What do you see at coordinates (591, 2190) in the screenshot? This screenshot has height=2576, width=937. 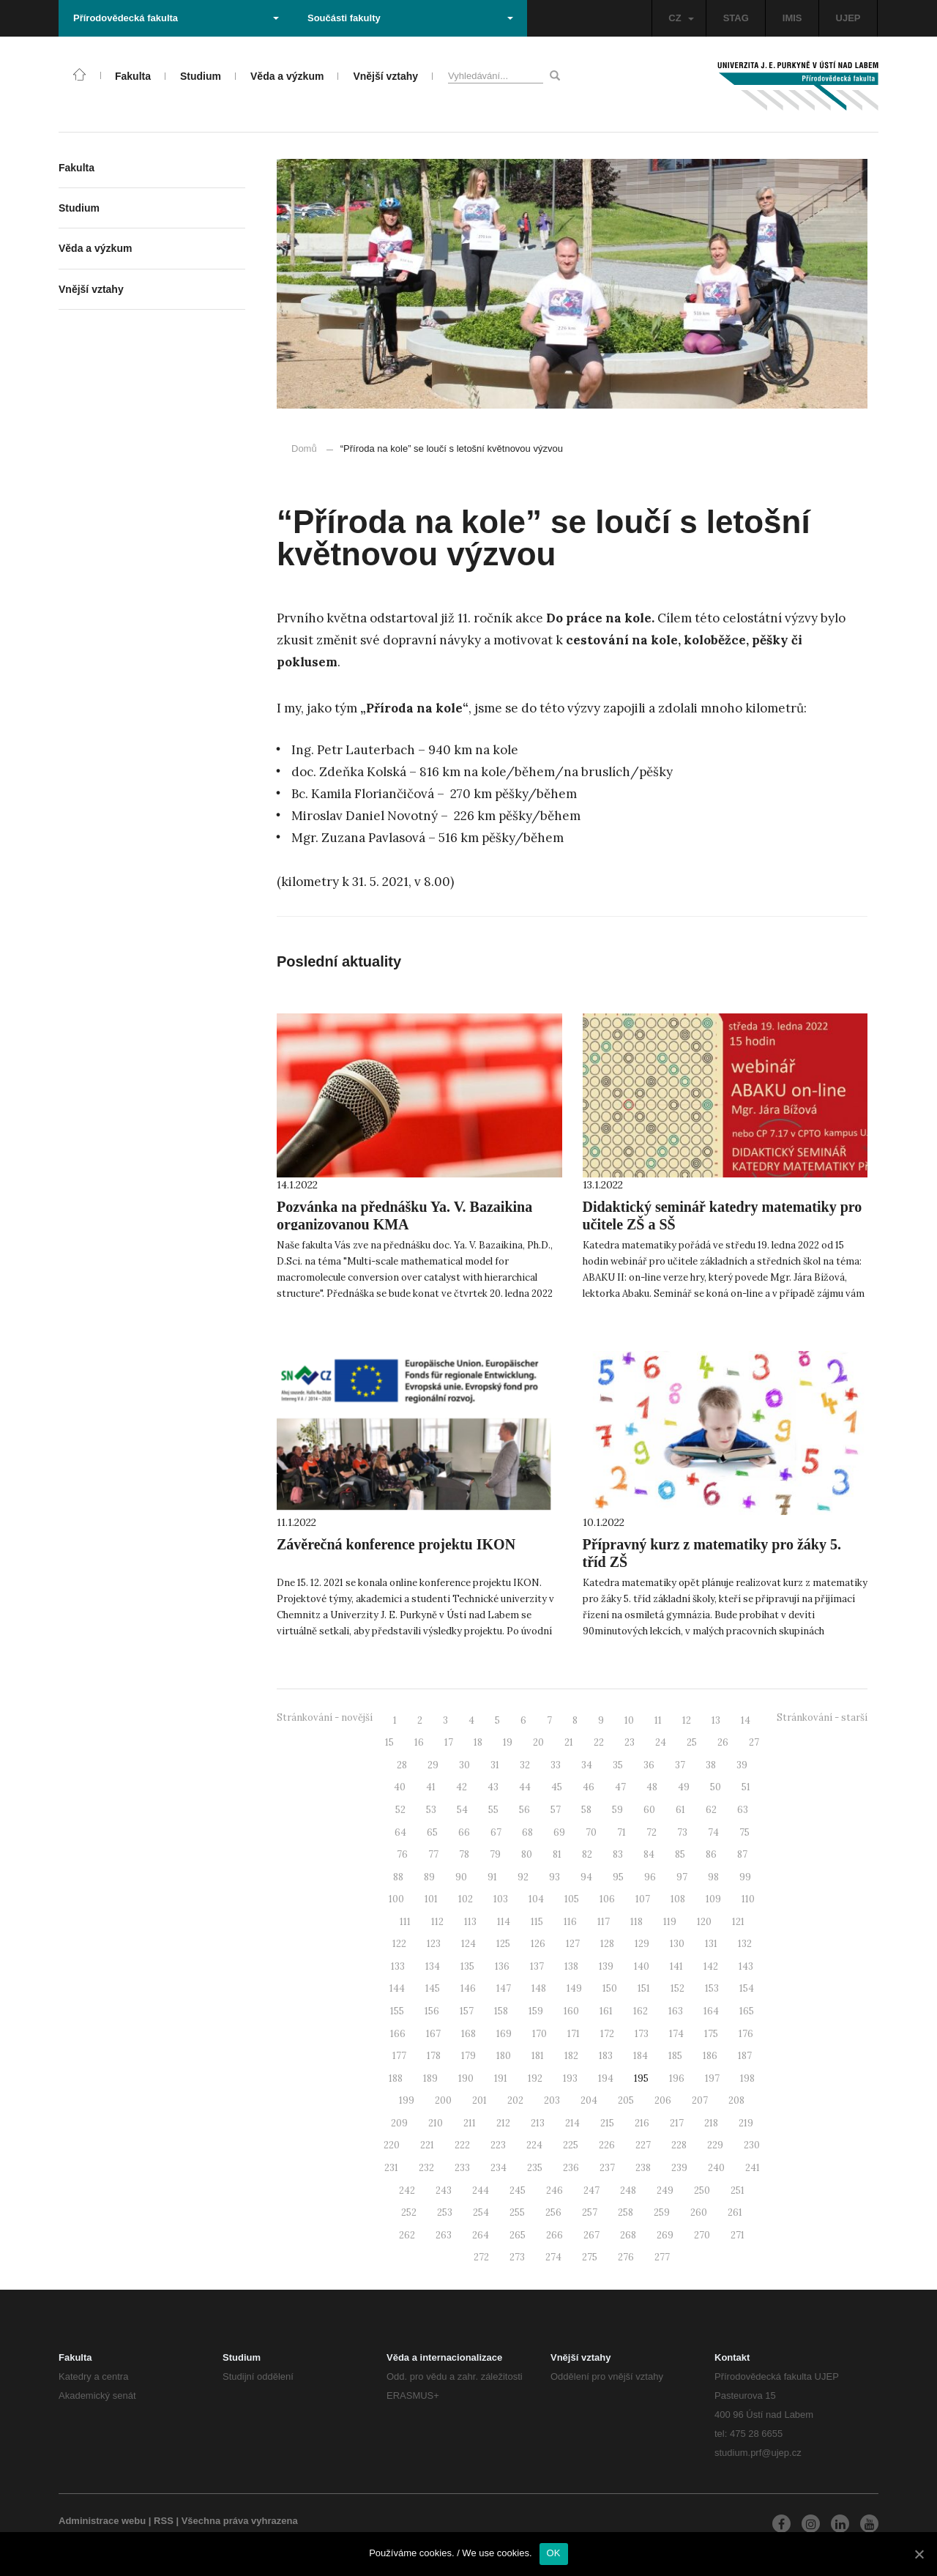 I see `247` at bounding box center [591, 2190].